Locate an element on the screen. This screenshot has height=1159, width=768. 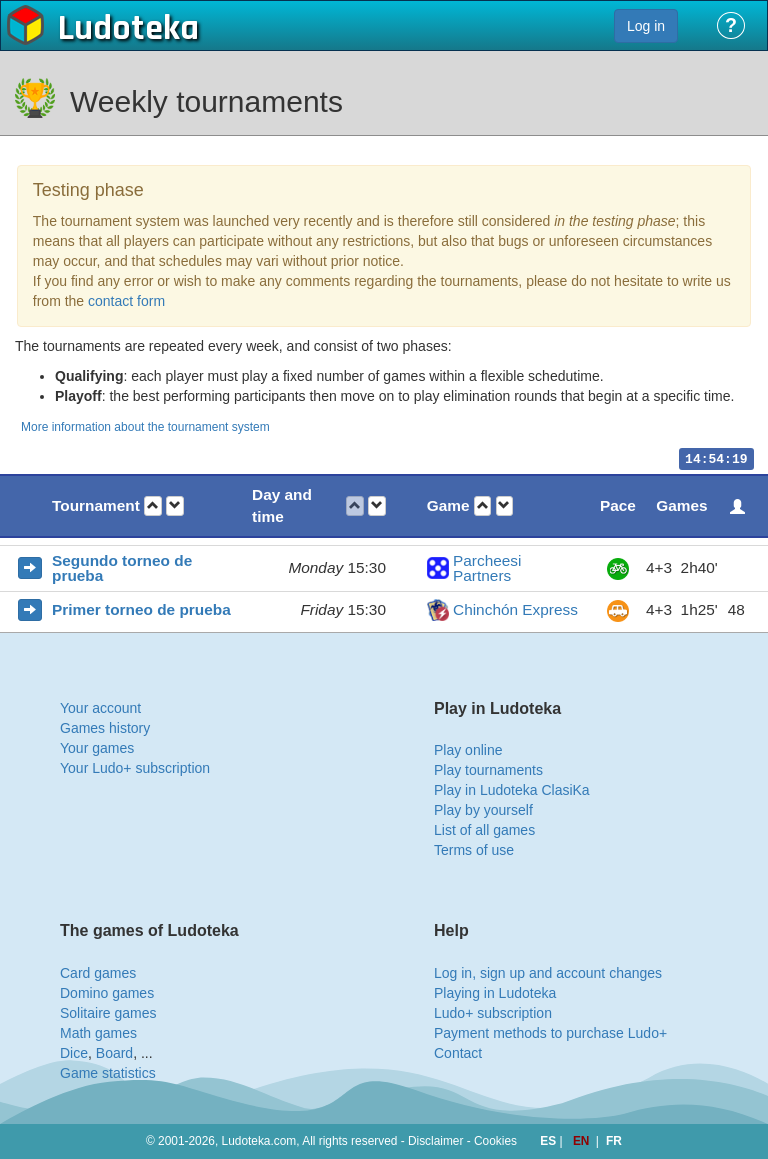
Card games is located at coordinates (98, 973).